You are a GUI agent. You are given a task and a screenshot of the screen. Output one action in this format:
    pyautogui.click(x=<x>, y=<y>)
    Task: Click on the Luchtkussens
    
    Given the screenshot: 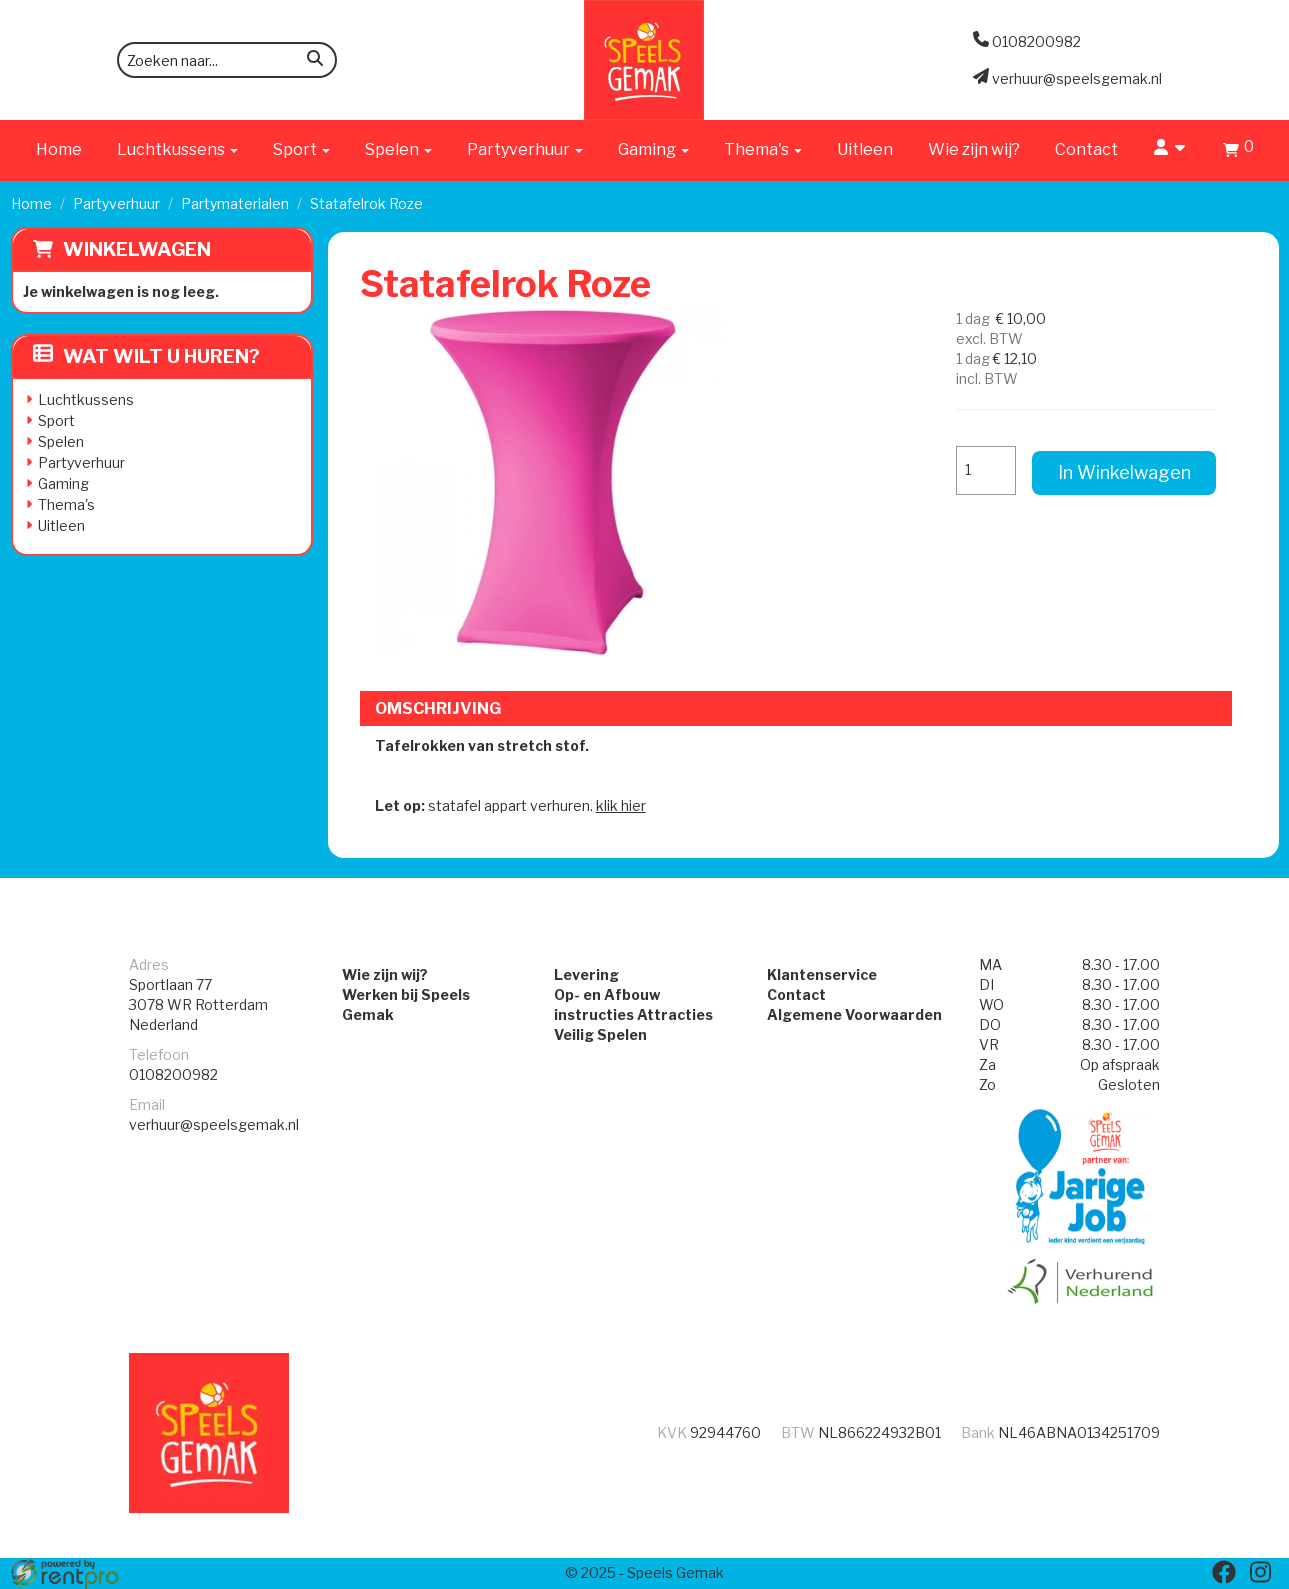 What is the action you would take?
    pyautogui.click(x=86, y=399)
    